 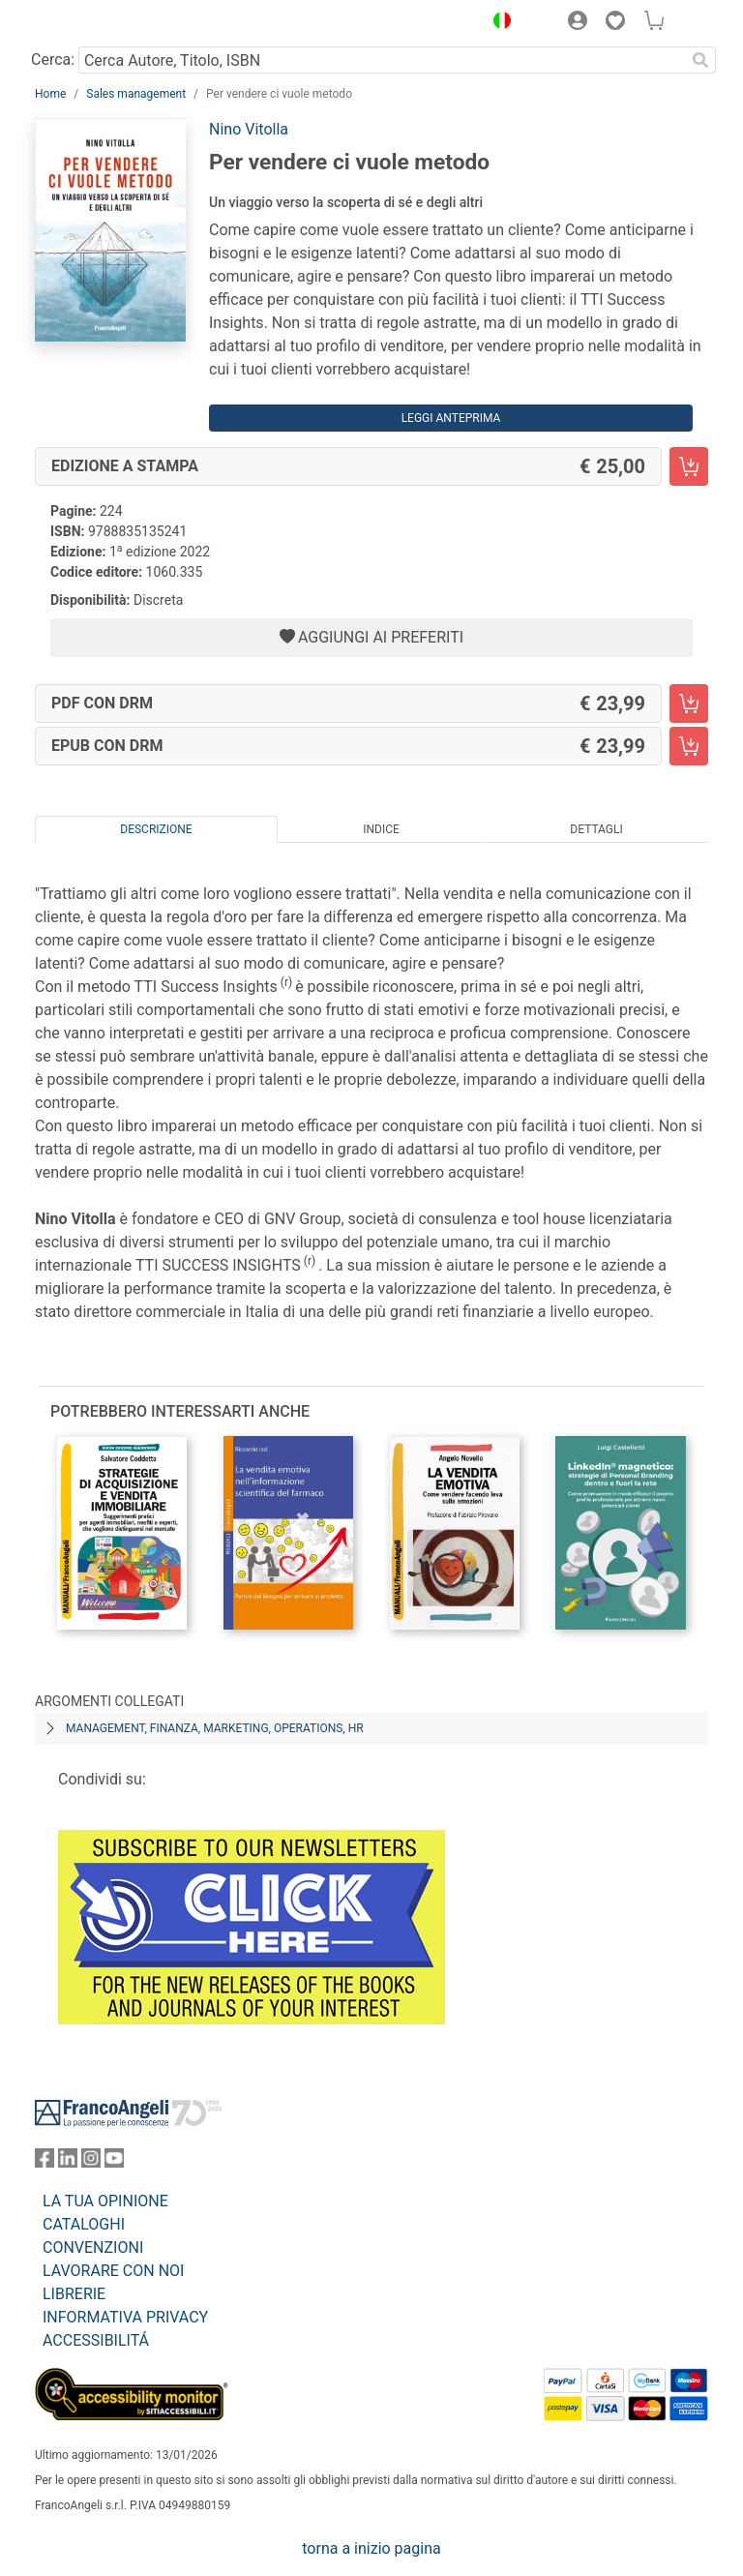 I want to click on [Ricerca], so click(x=700, y=60).